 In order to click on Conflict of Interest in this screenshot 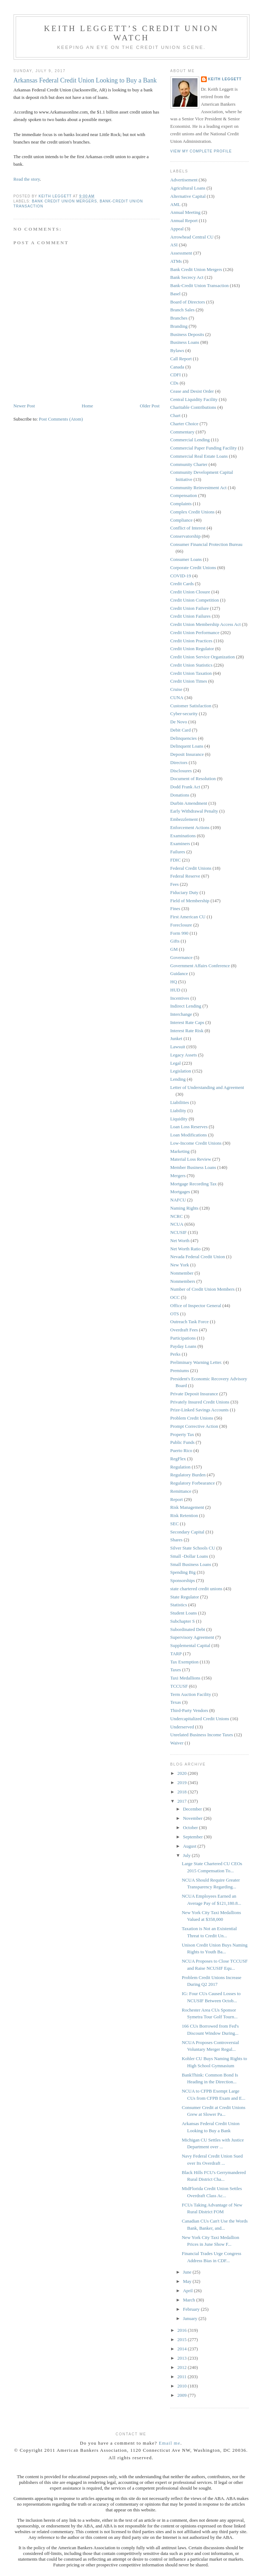, I will do `click(188, 528)`.